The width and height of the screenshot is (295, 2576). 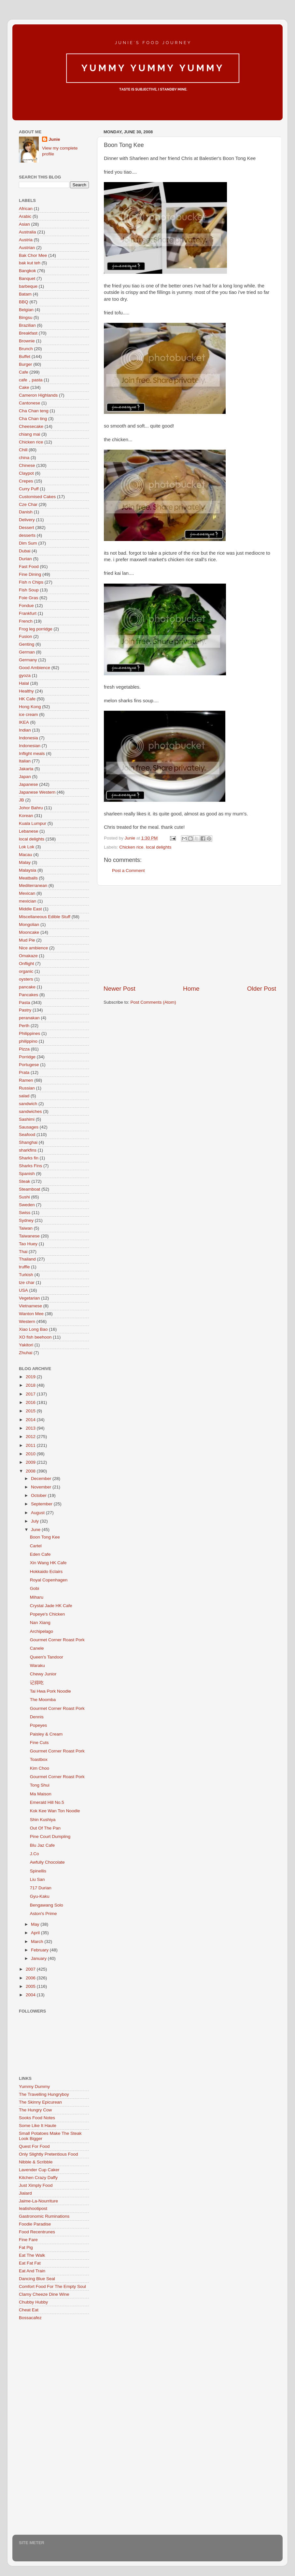 What do you see at coordinates (27, 1321) in the screenshot?
I see `Western` at bounding box center [27, 1321].